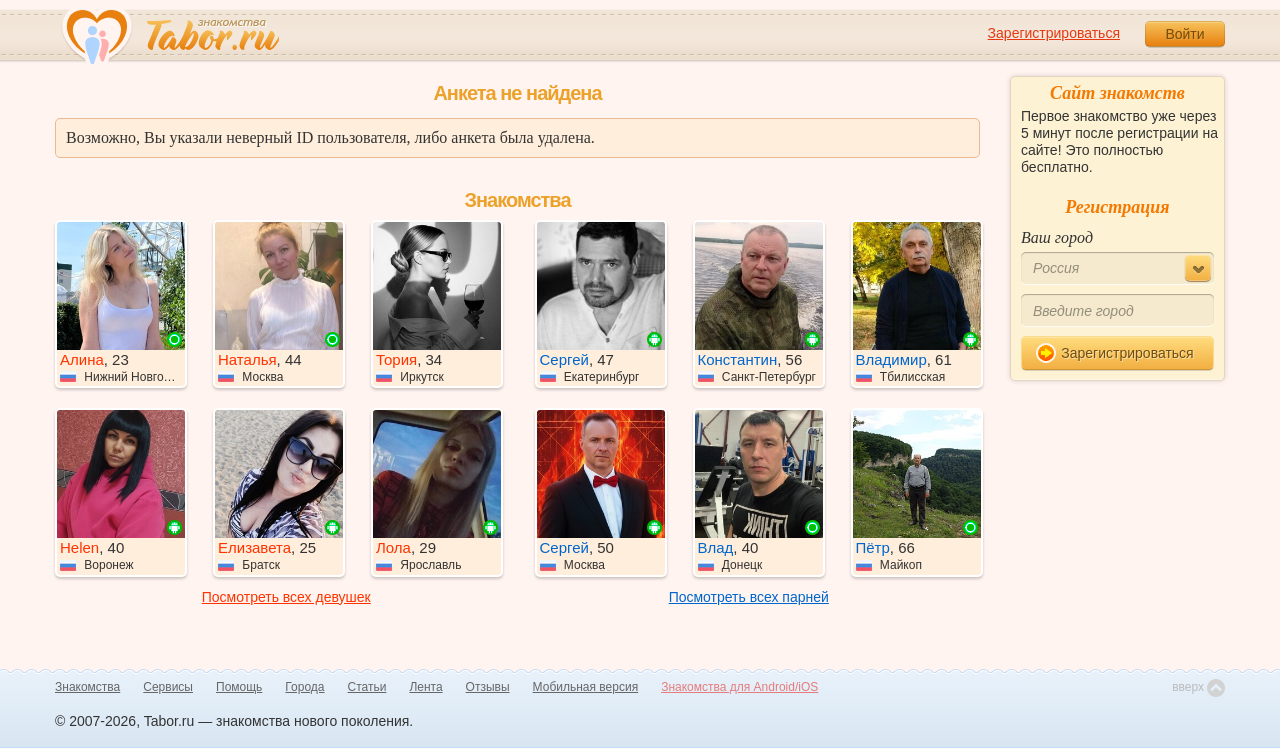  Describe the element at coordinates (1057, 237) in the screenshot. I see `Ваш город` at that location.